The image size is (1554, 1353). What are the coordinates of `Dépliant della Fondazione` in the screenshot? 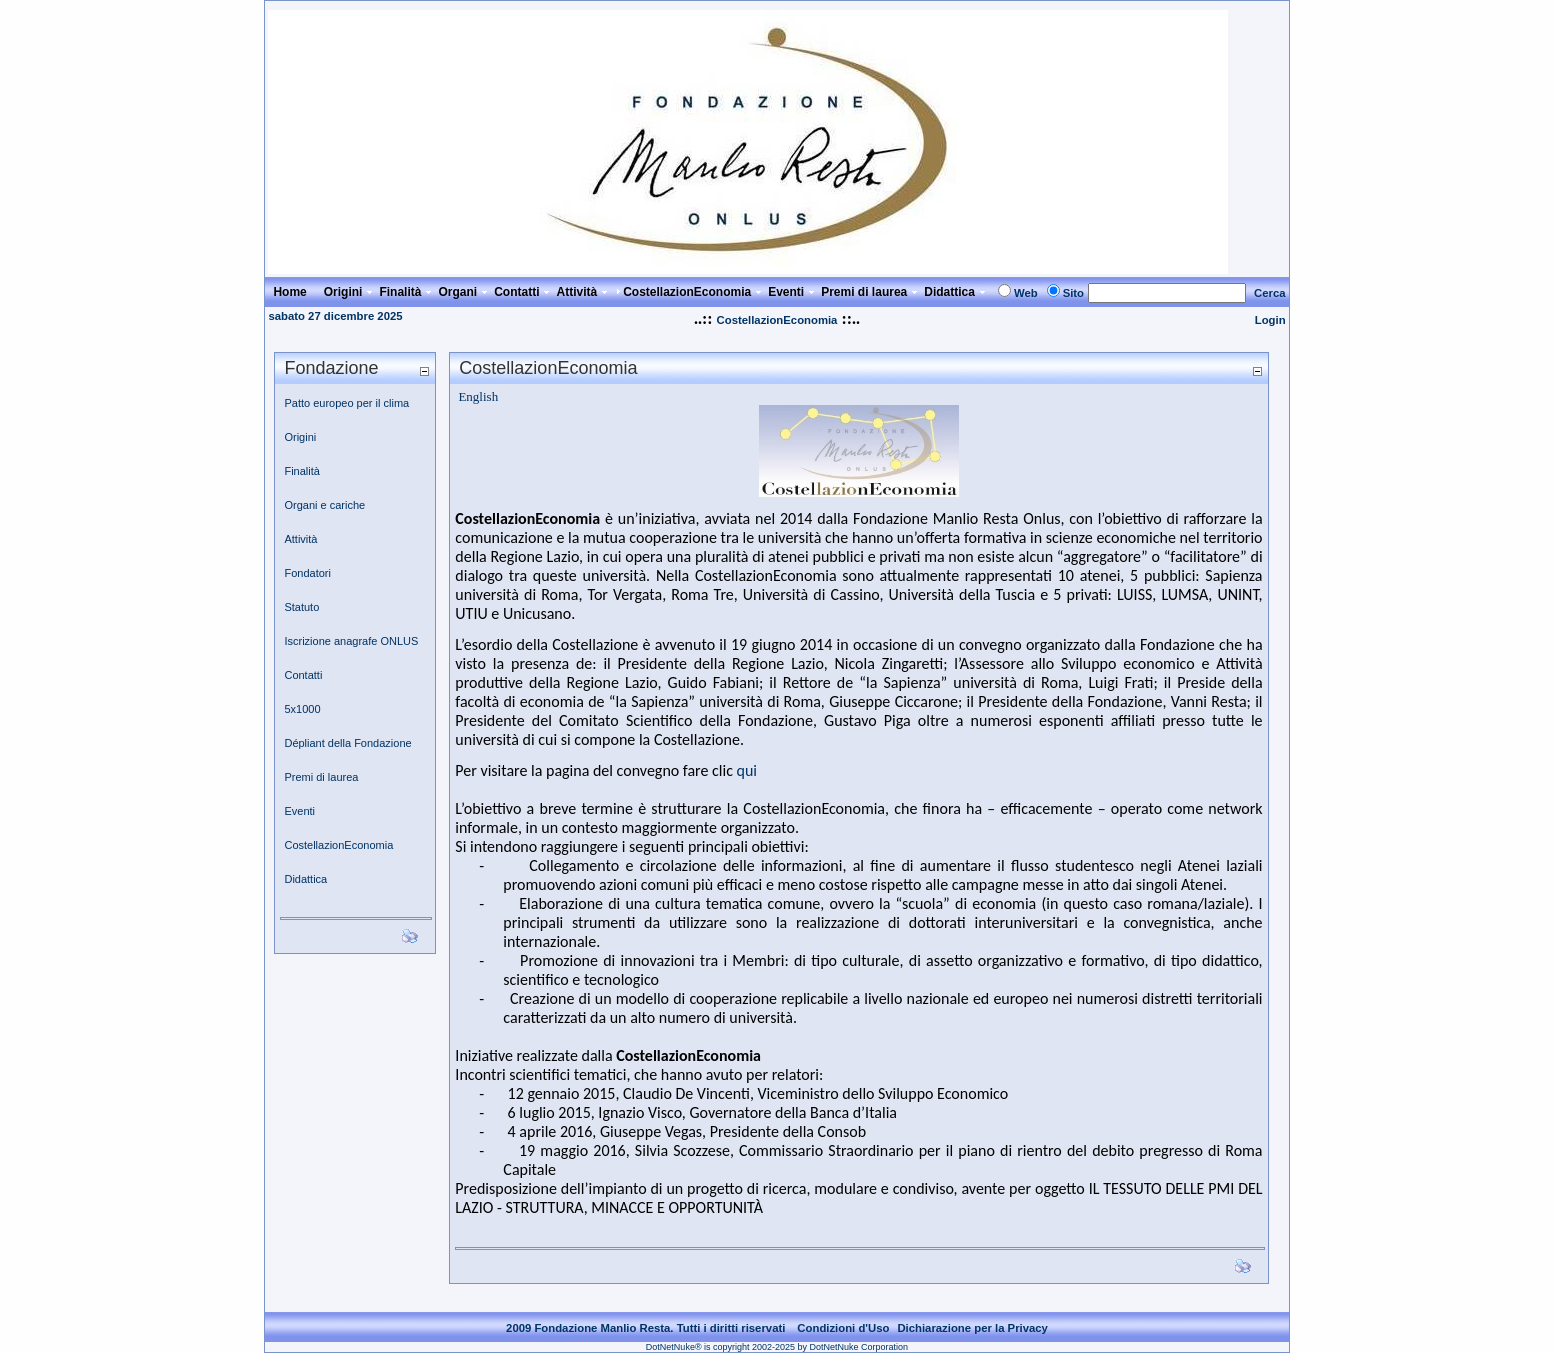 It's located at (347, 743).